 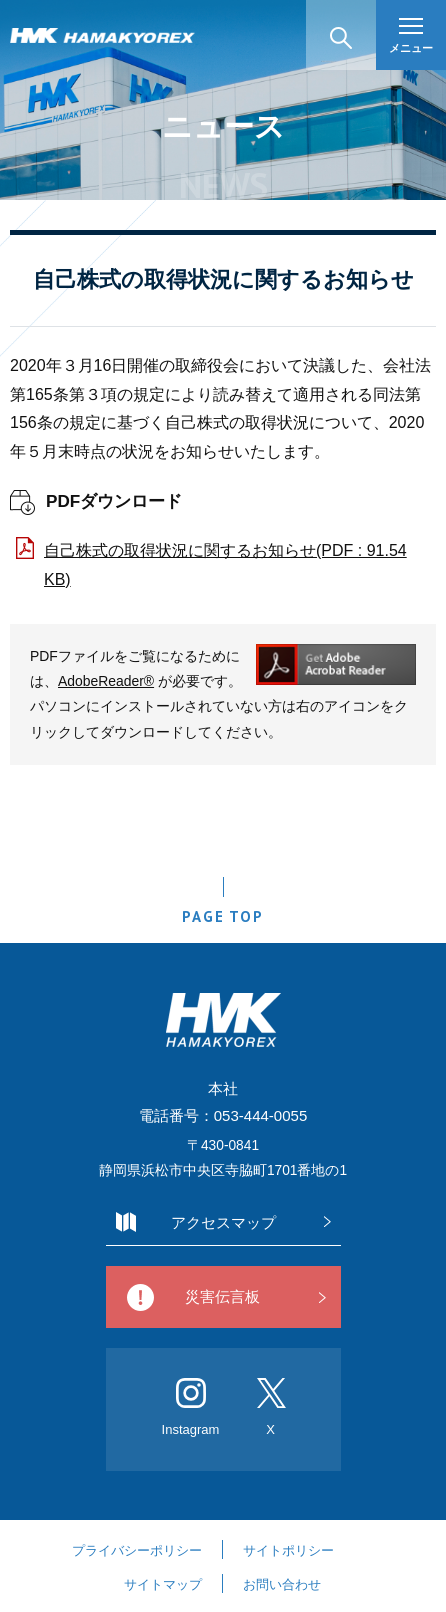 What do you see at coordinates (222, 916) in the screenshot?
I see `PAGE TOP` at bounding box center [222, 916].